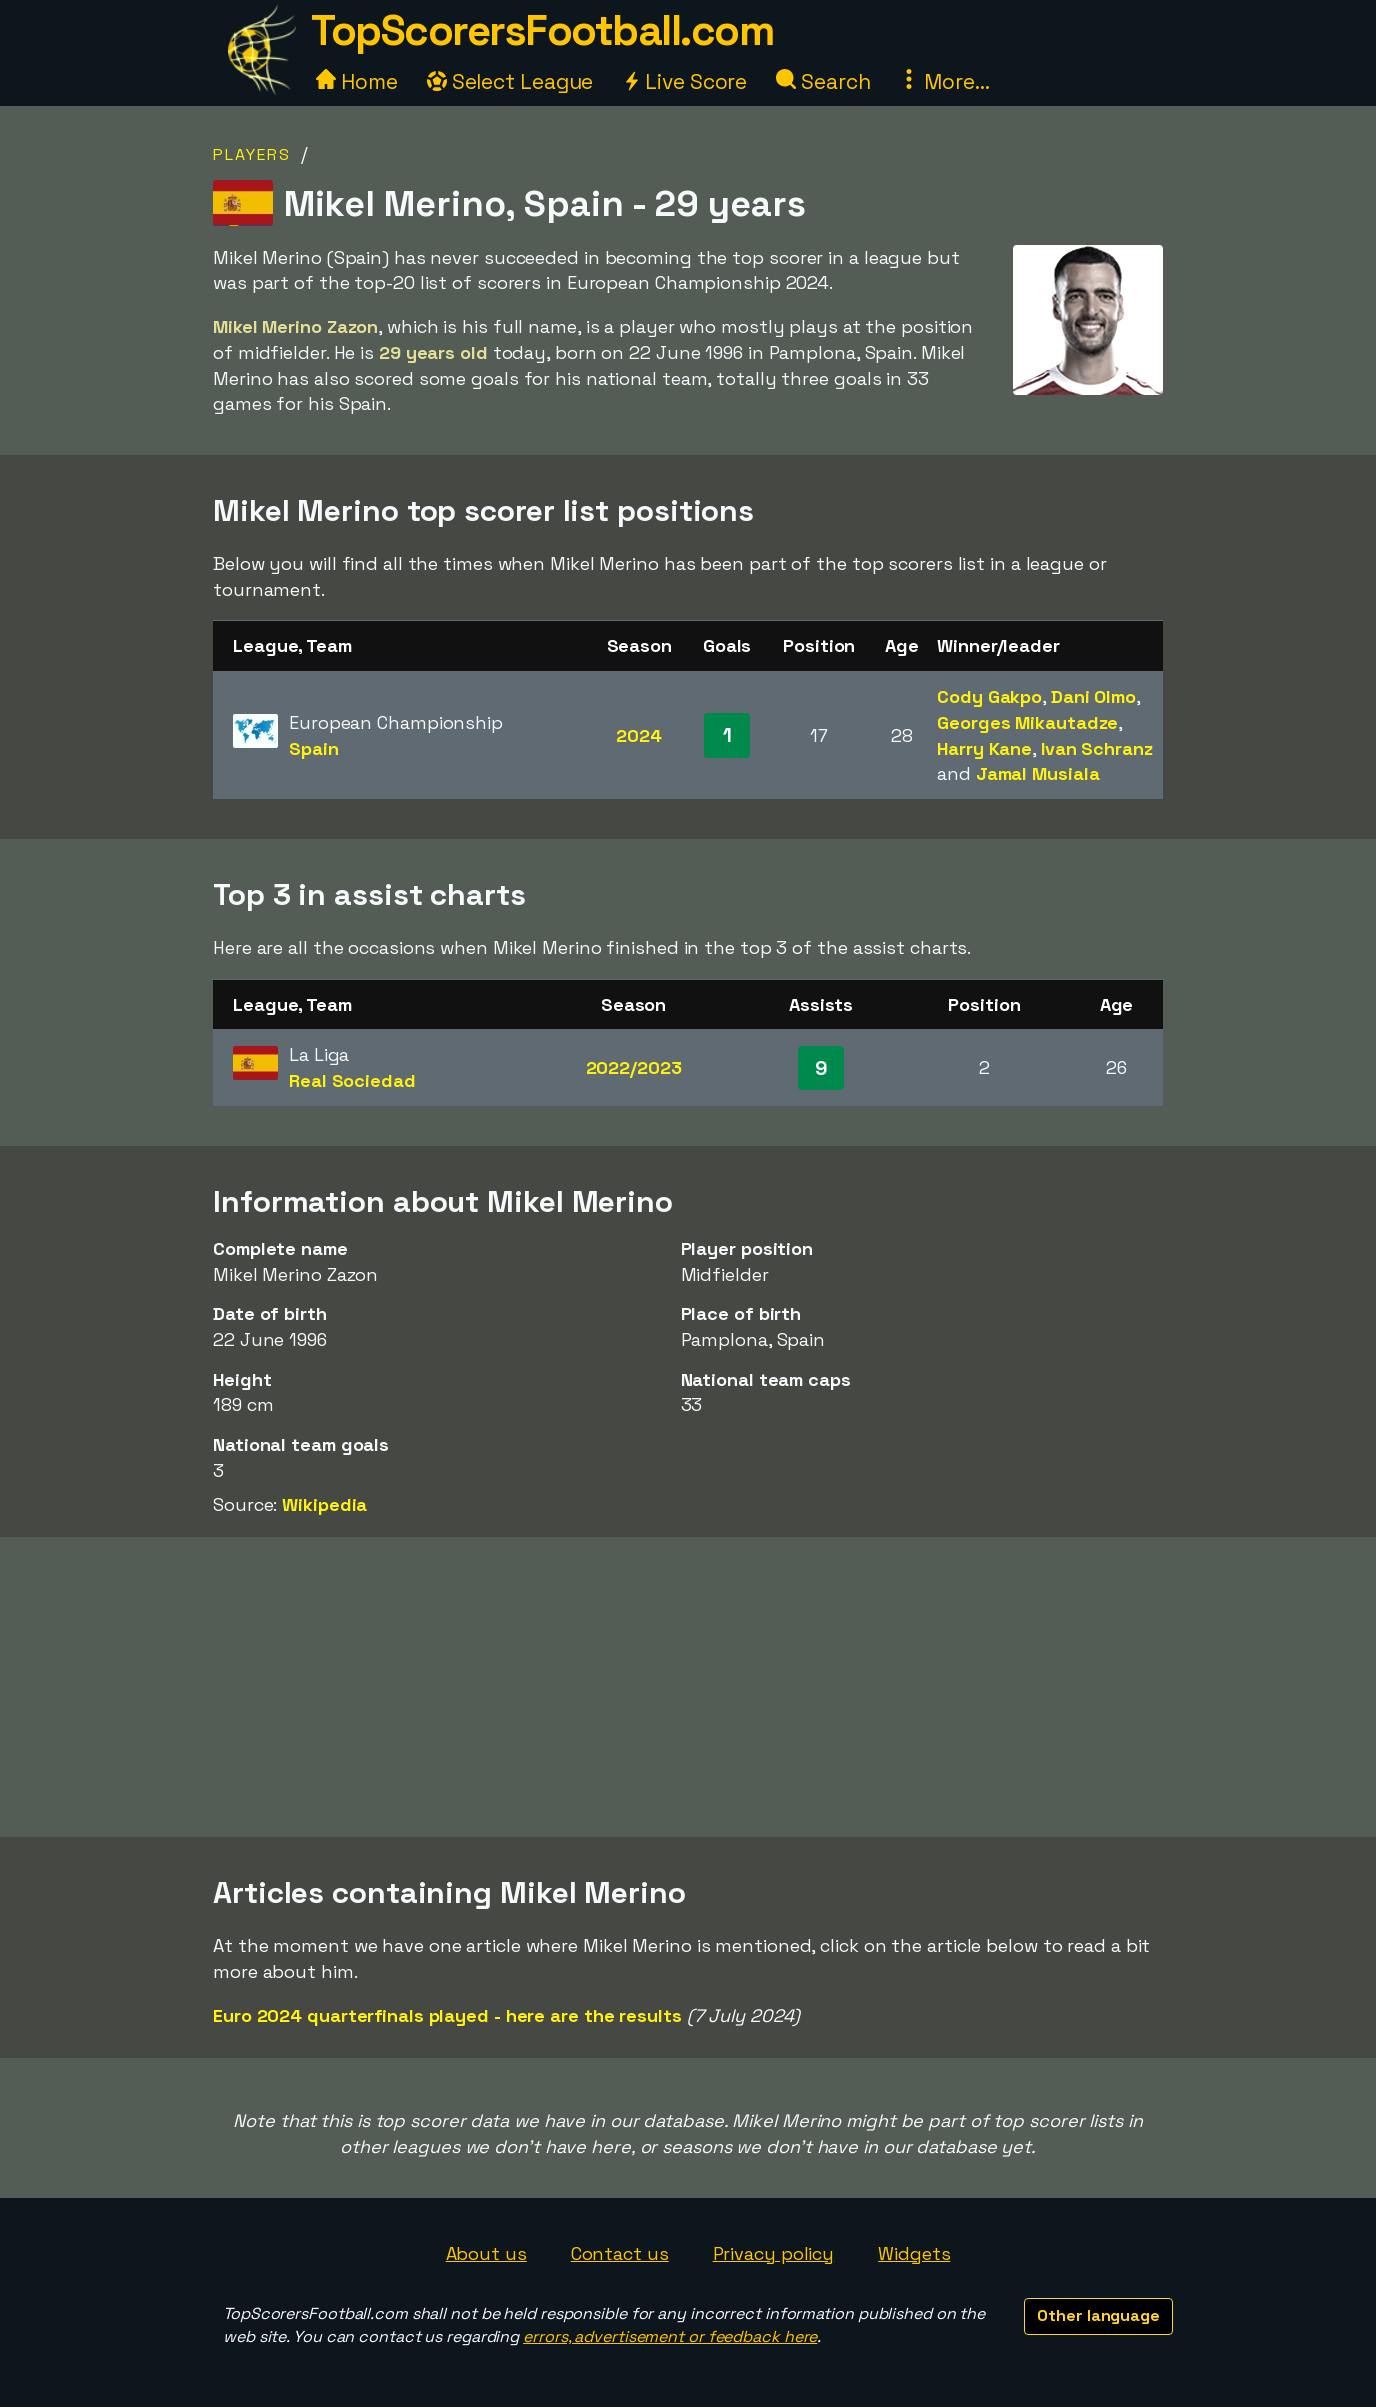 This screenshot has height=2407, width=1376. What do you see at coordinates (823, 81) in the screenshot?
I see `Search` at bounding box center [823, 81].